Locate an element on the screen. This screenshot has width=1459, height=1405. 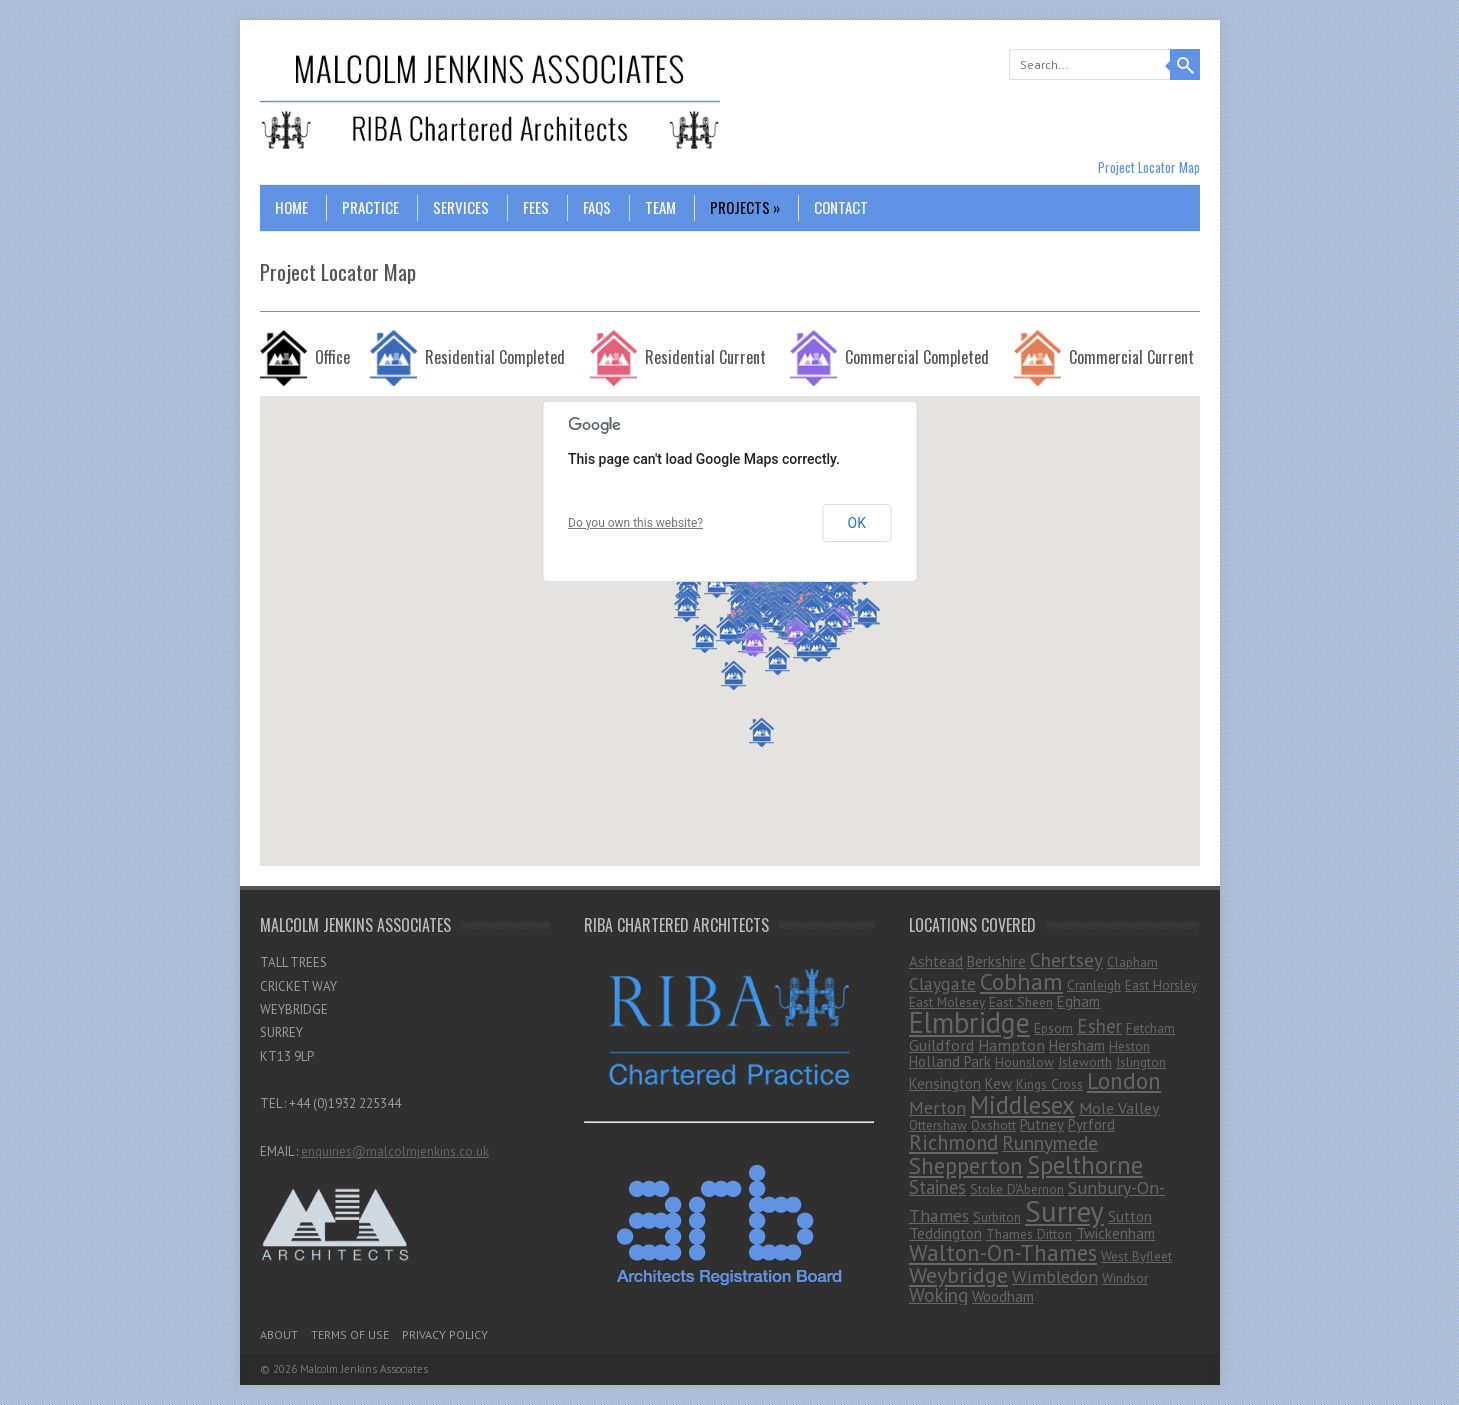
Cranleigh [Cranleigh (1 item)] is located at coordinates (1094, 985).